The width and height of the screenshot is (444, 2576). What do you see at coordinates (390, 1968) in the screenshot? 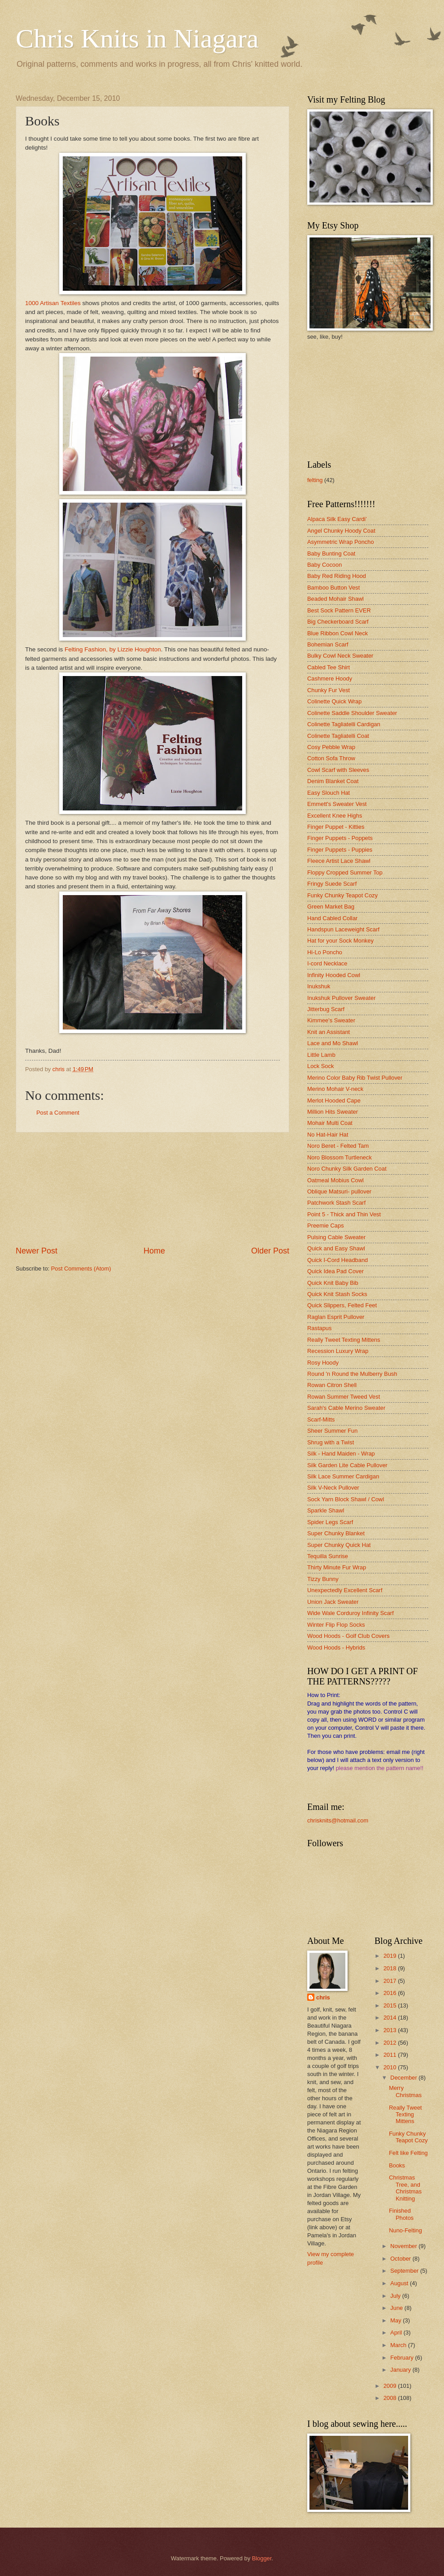
I see `2018` at bounding box center [390, 1968].